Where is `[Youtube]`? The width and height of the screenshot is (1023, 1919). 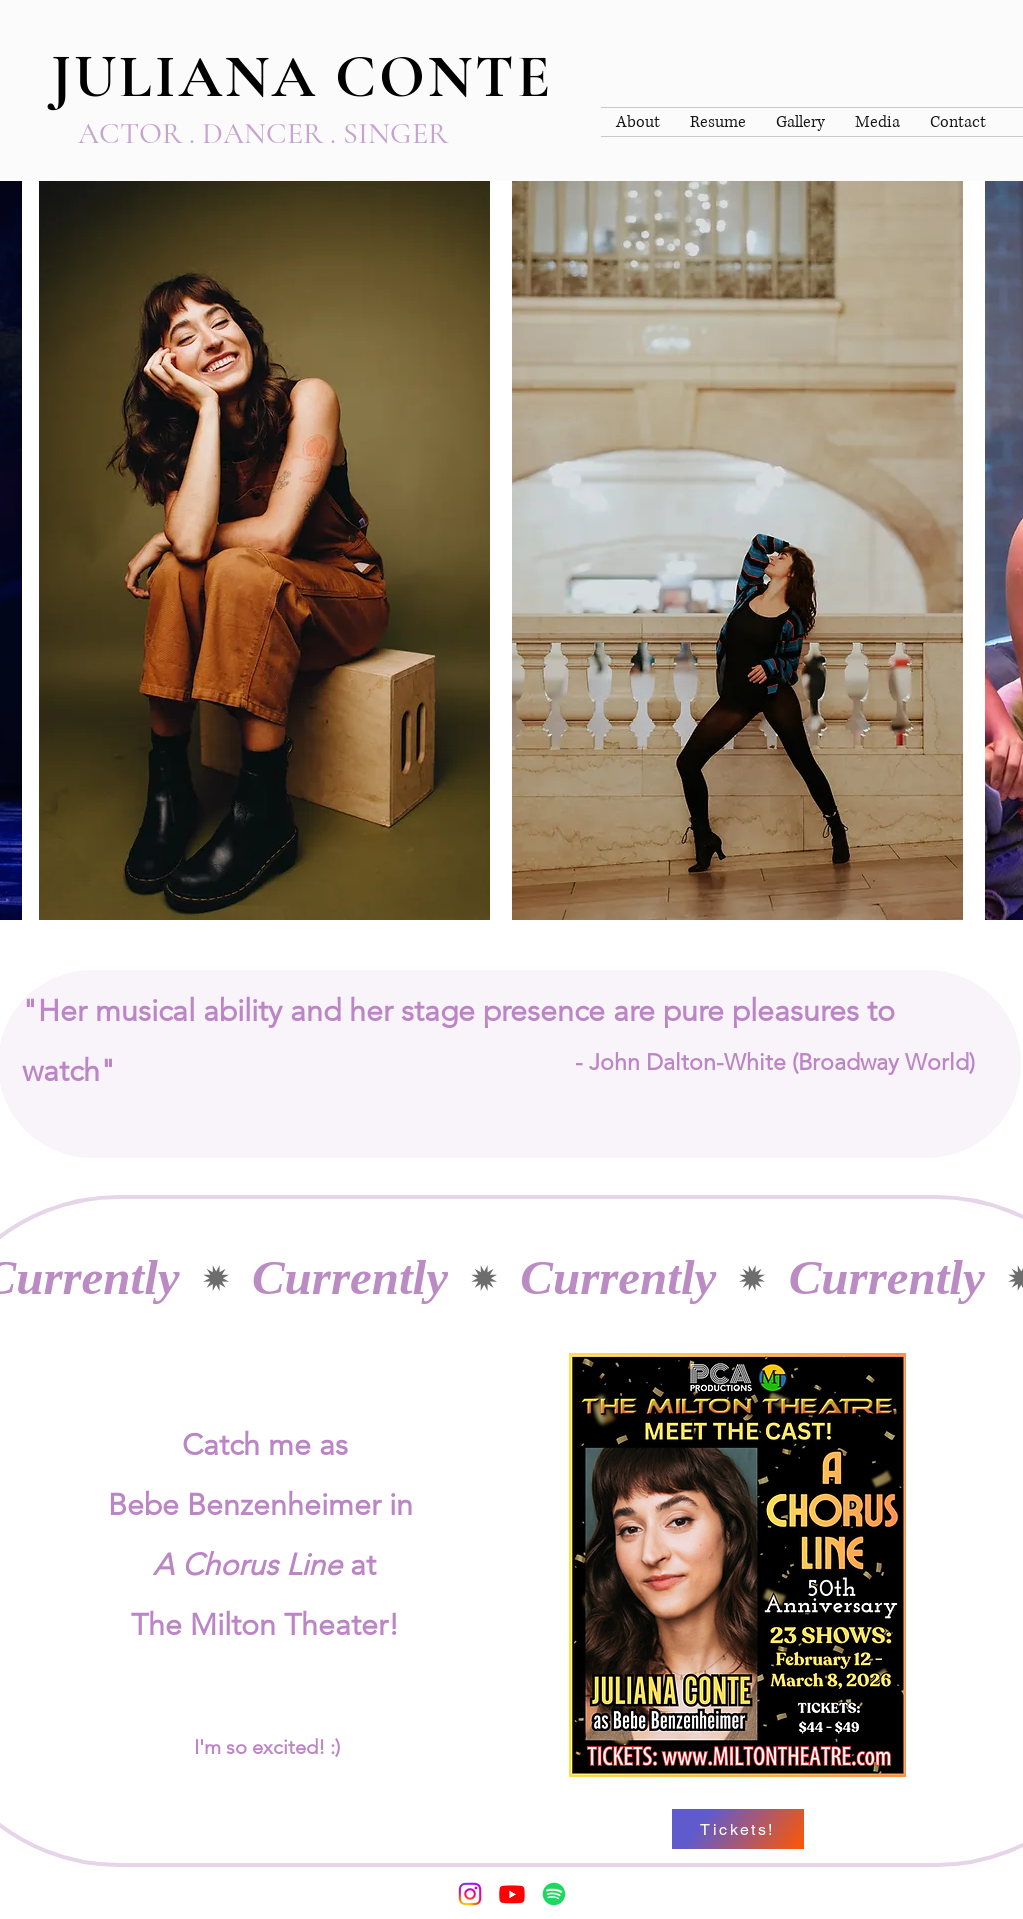 [Youtube] is located at coordinates (512, 1894).